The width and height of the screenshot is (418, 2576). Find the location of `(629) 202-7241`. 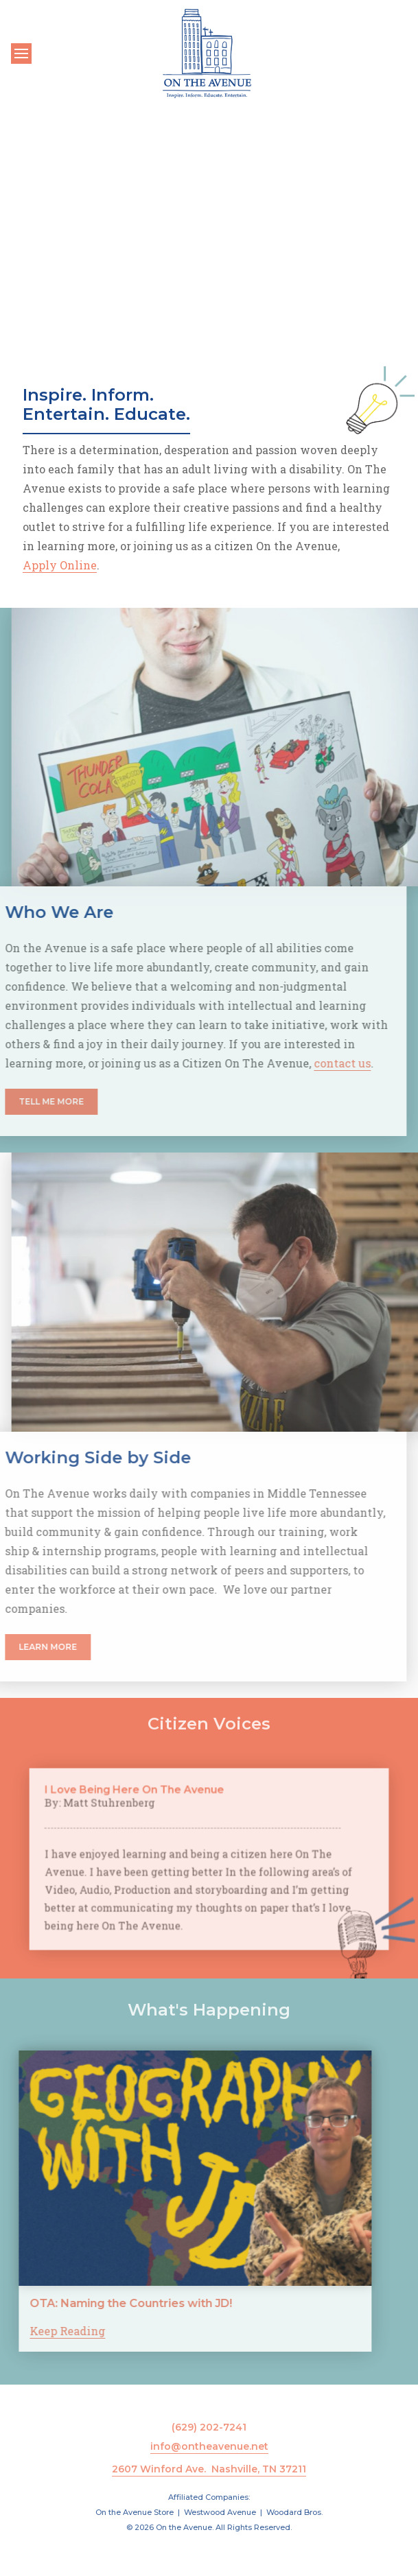

(629) 202-7241 is located at coordinates (209, 2427).